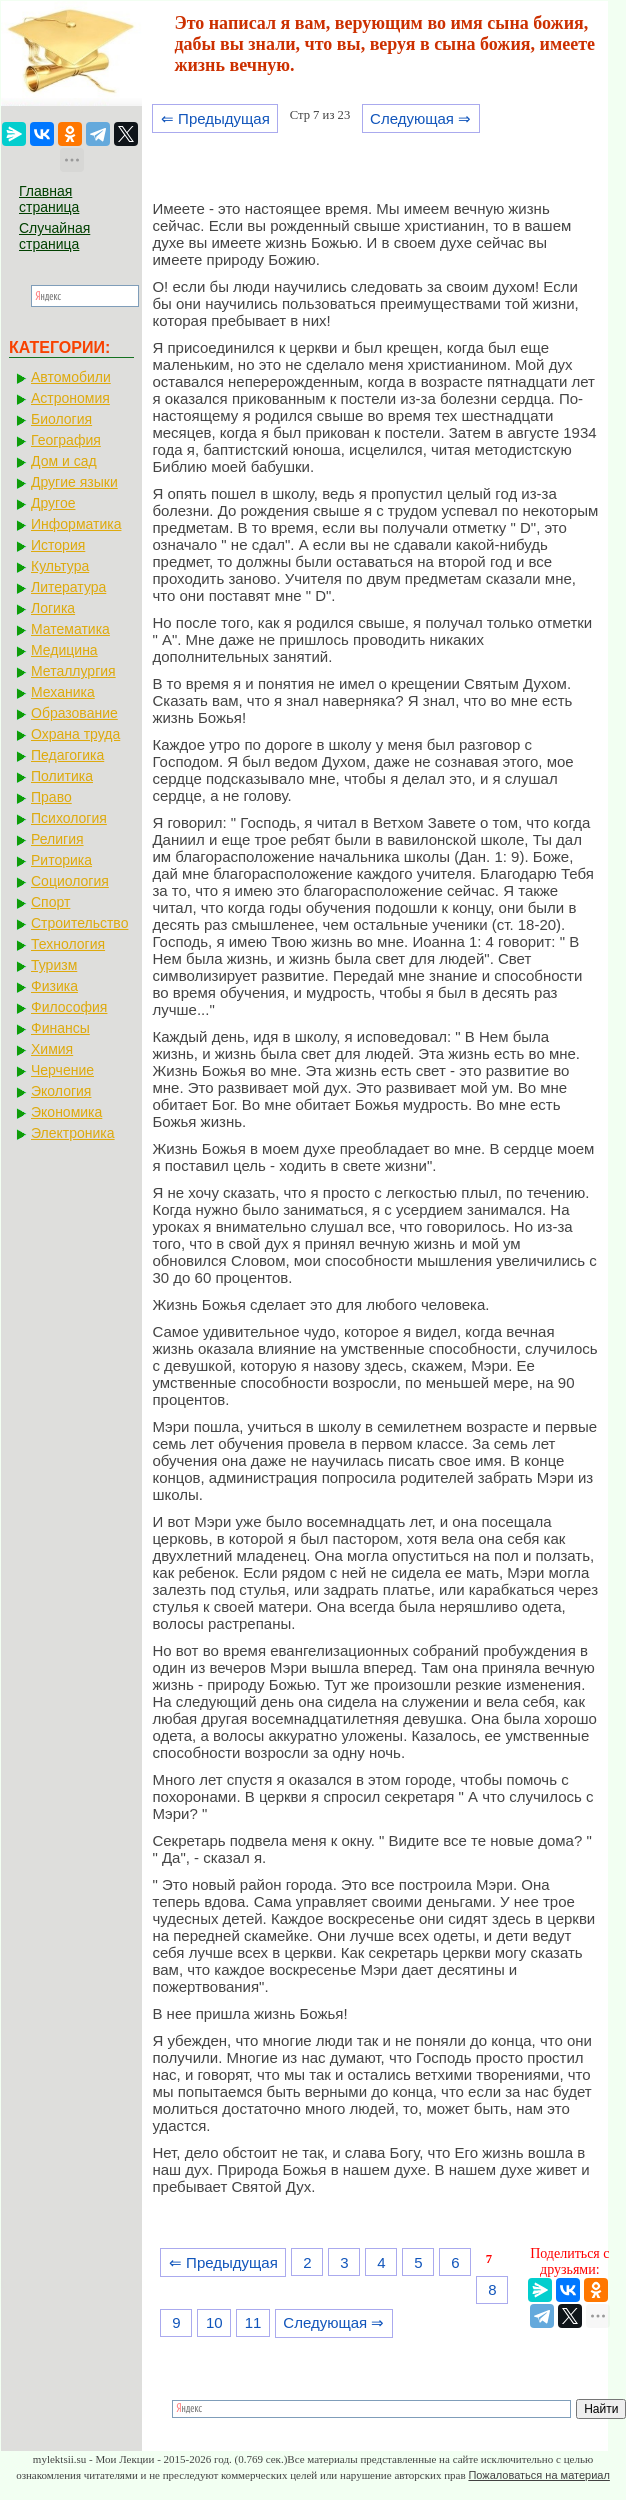 The height and width of the screenshot is (2500, 626). I want to click on Информатика, so click(76, 524).